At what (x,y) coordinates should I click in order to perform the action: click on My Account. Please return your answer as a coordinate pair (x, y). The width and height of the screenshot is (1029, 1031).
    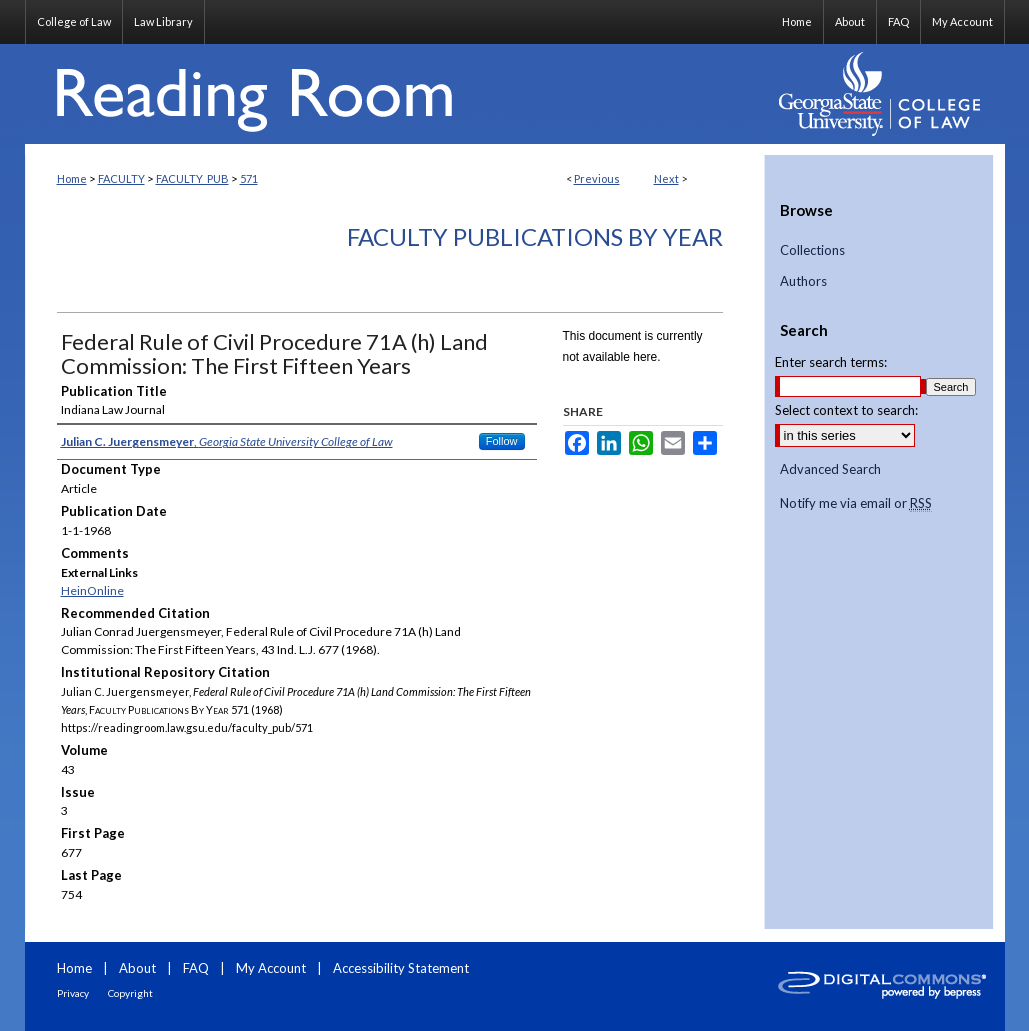
    Looking at the image, I should click on (271, 968).